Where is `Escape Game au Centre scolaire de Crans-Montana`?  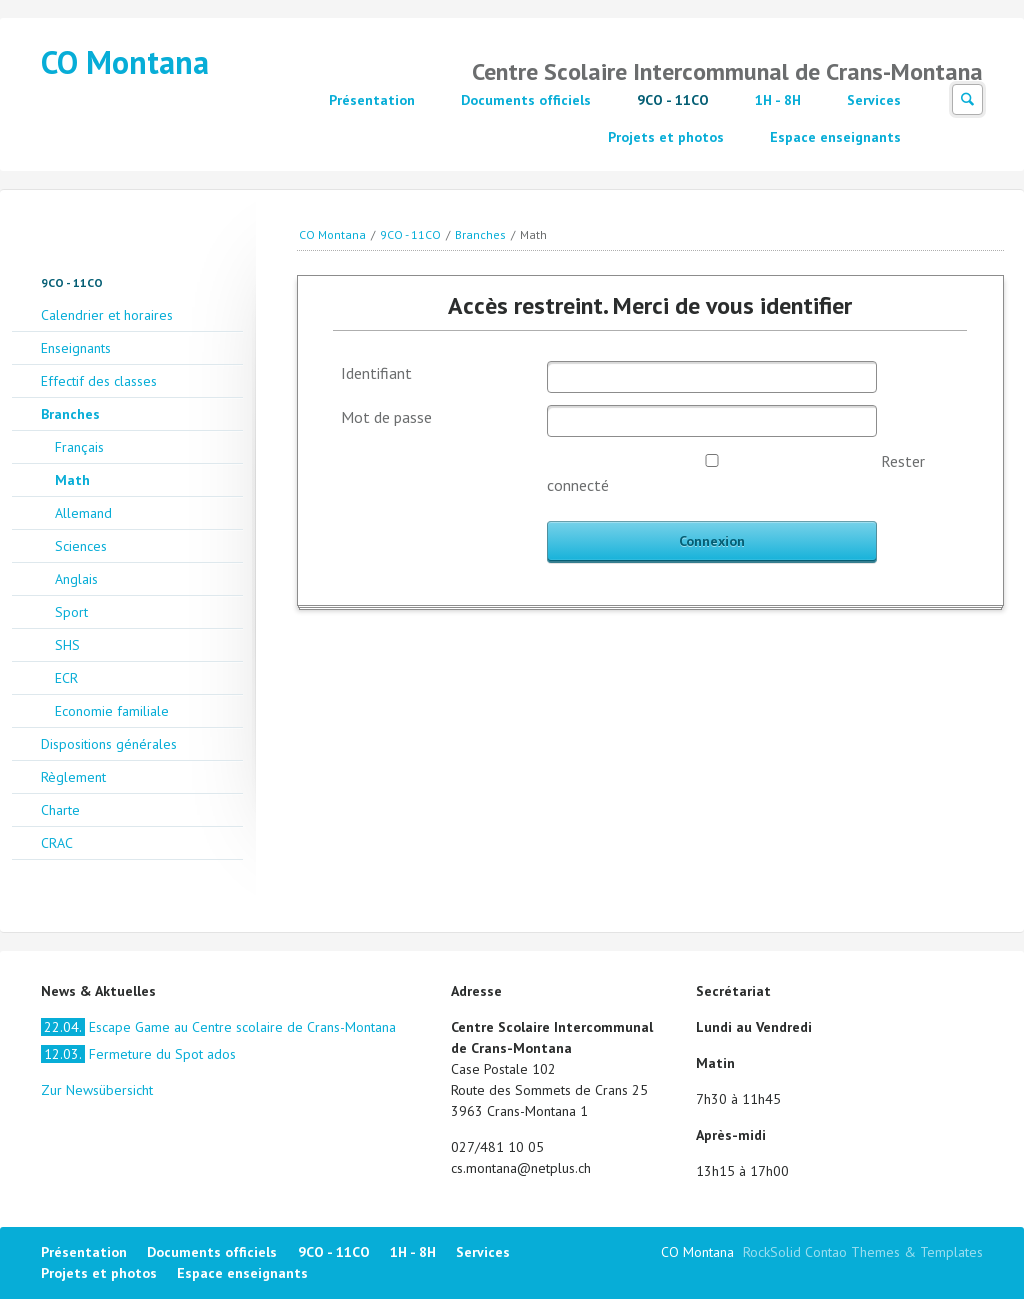 Escape Game au Centre scolaire de Crans-Montana is located at coordinates (218, 1027).